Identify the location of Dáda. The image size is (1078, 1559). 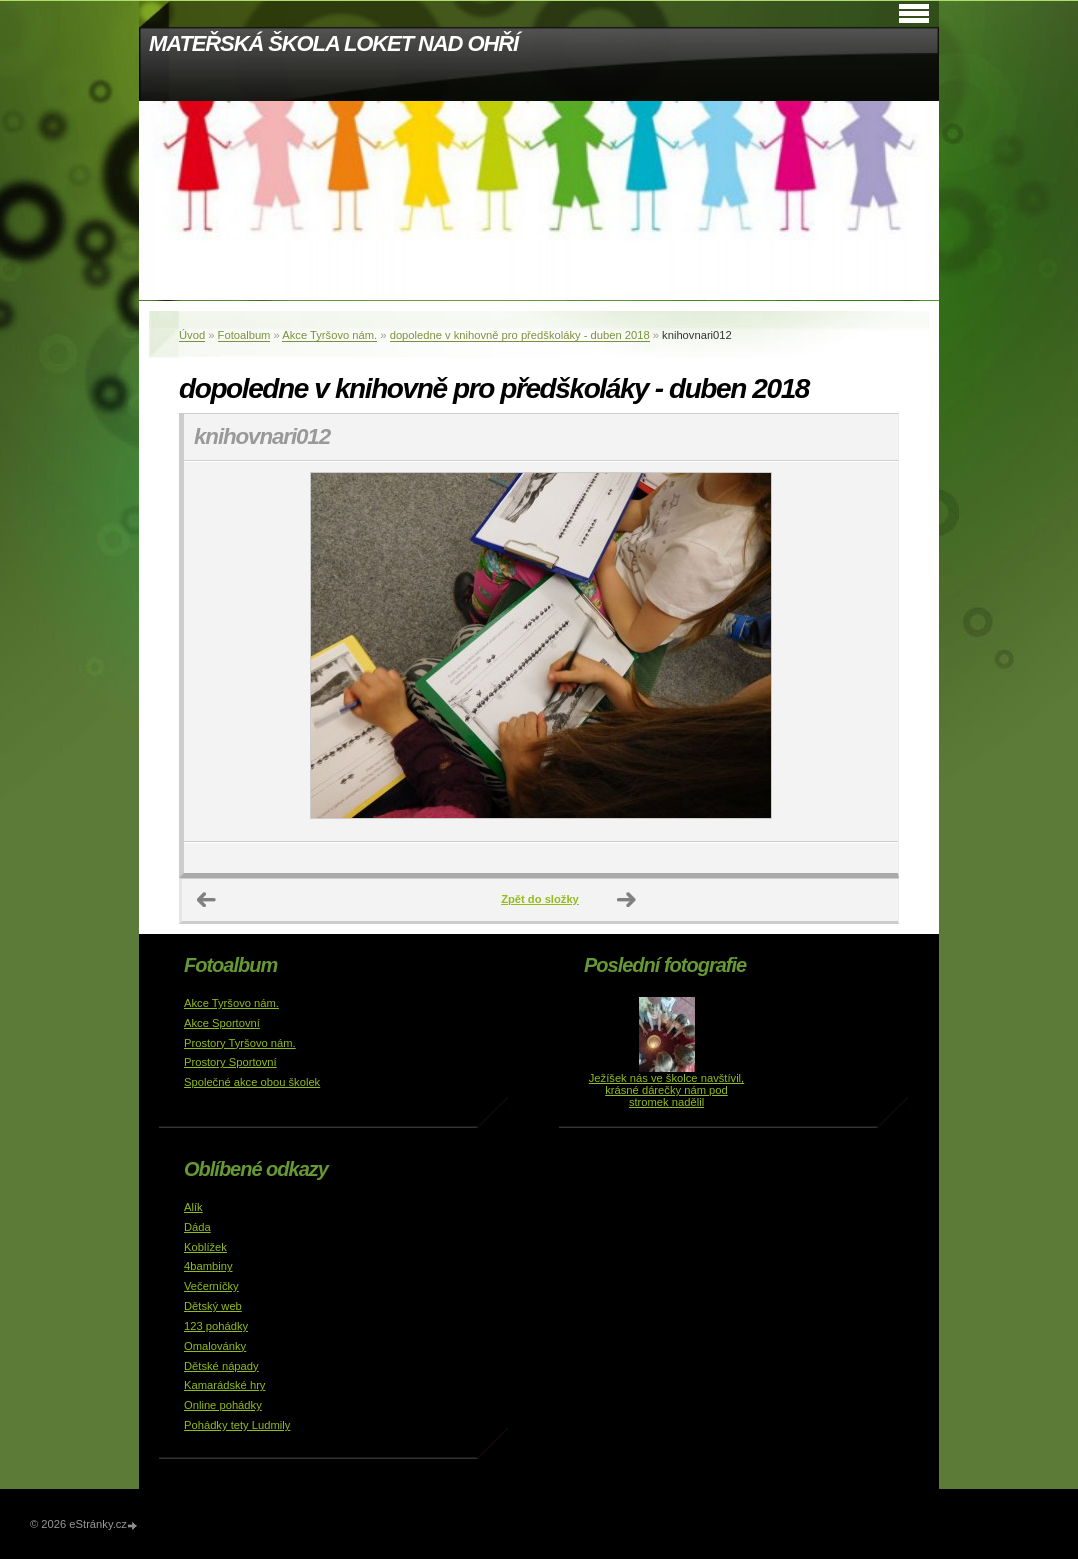
(197, 1227).